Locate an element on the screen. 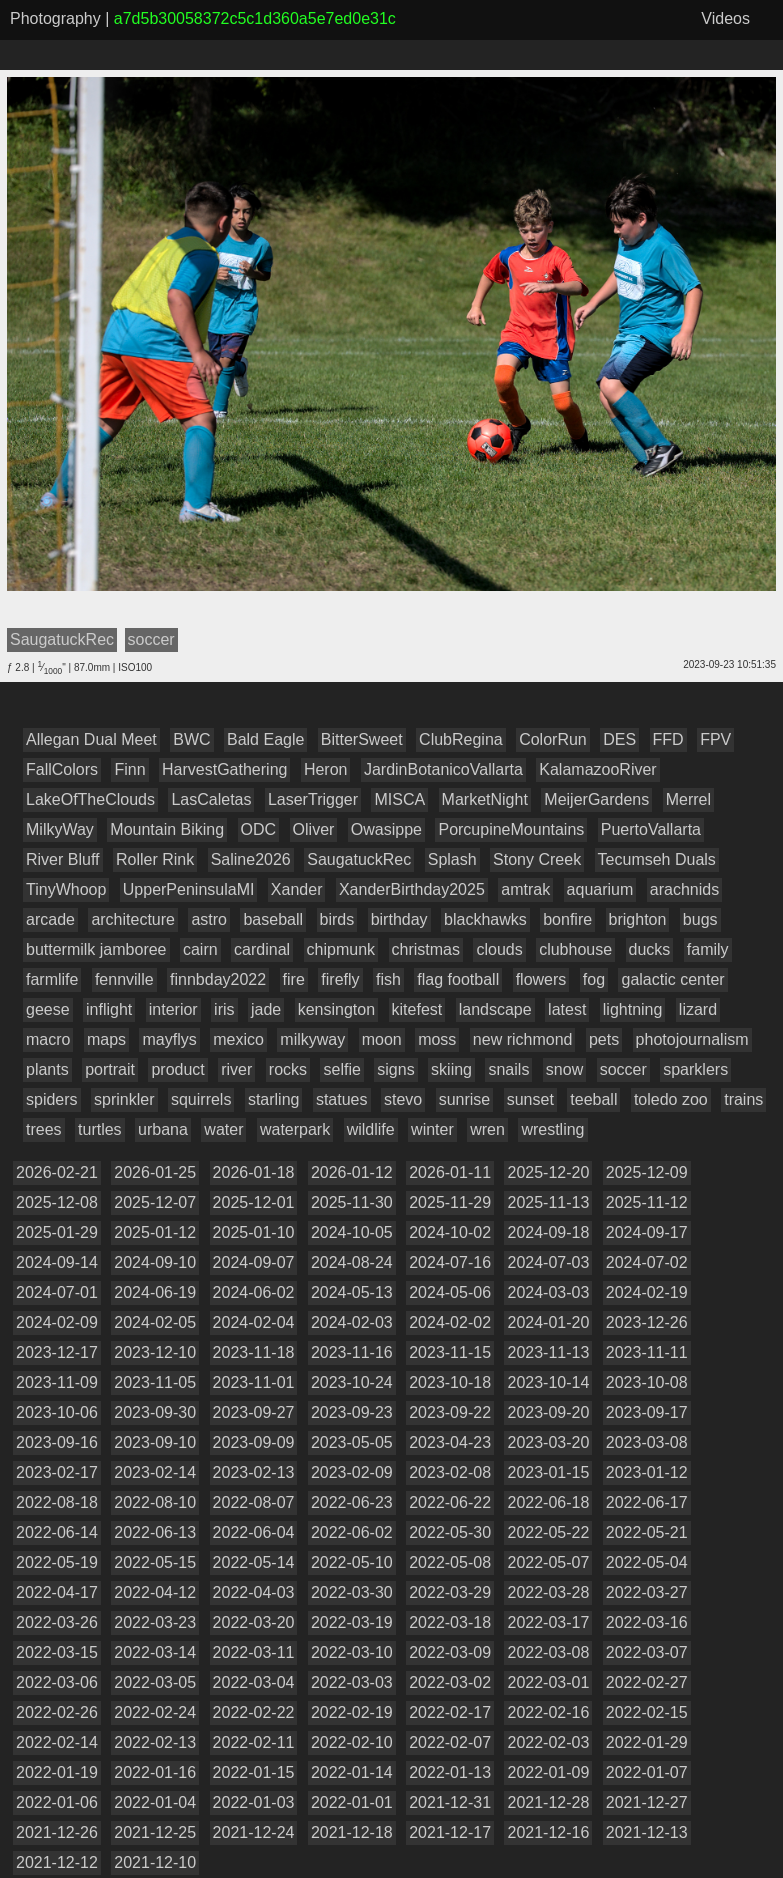  2025-12-20 is located at coordinates (548, 1172).